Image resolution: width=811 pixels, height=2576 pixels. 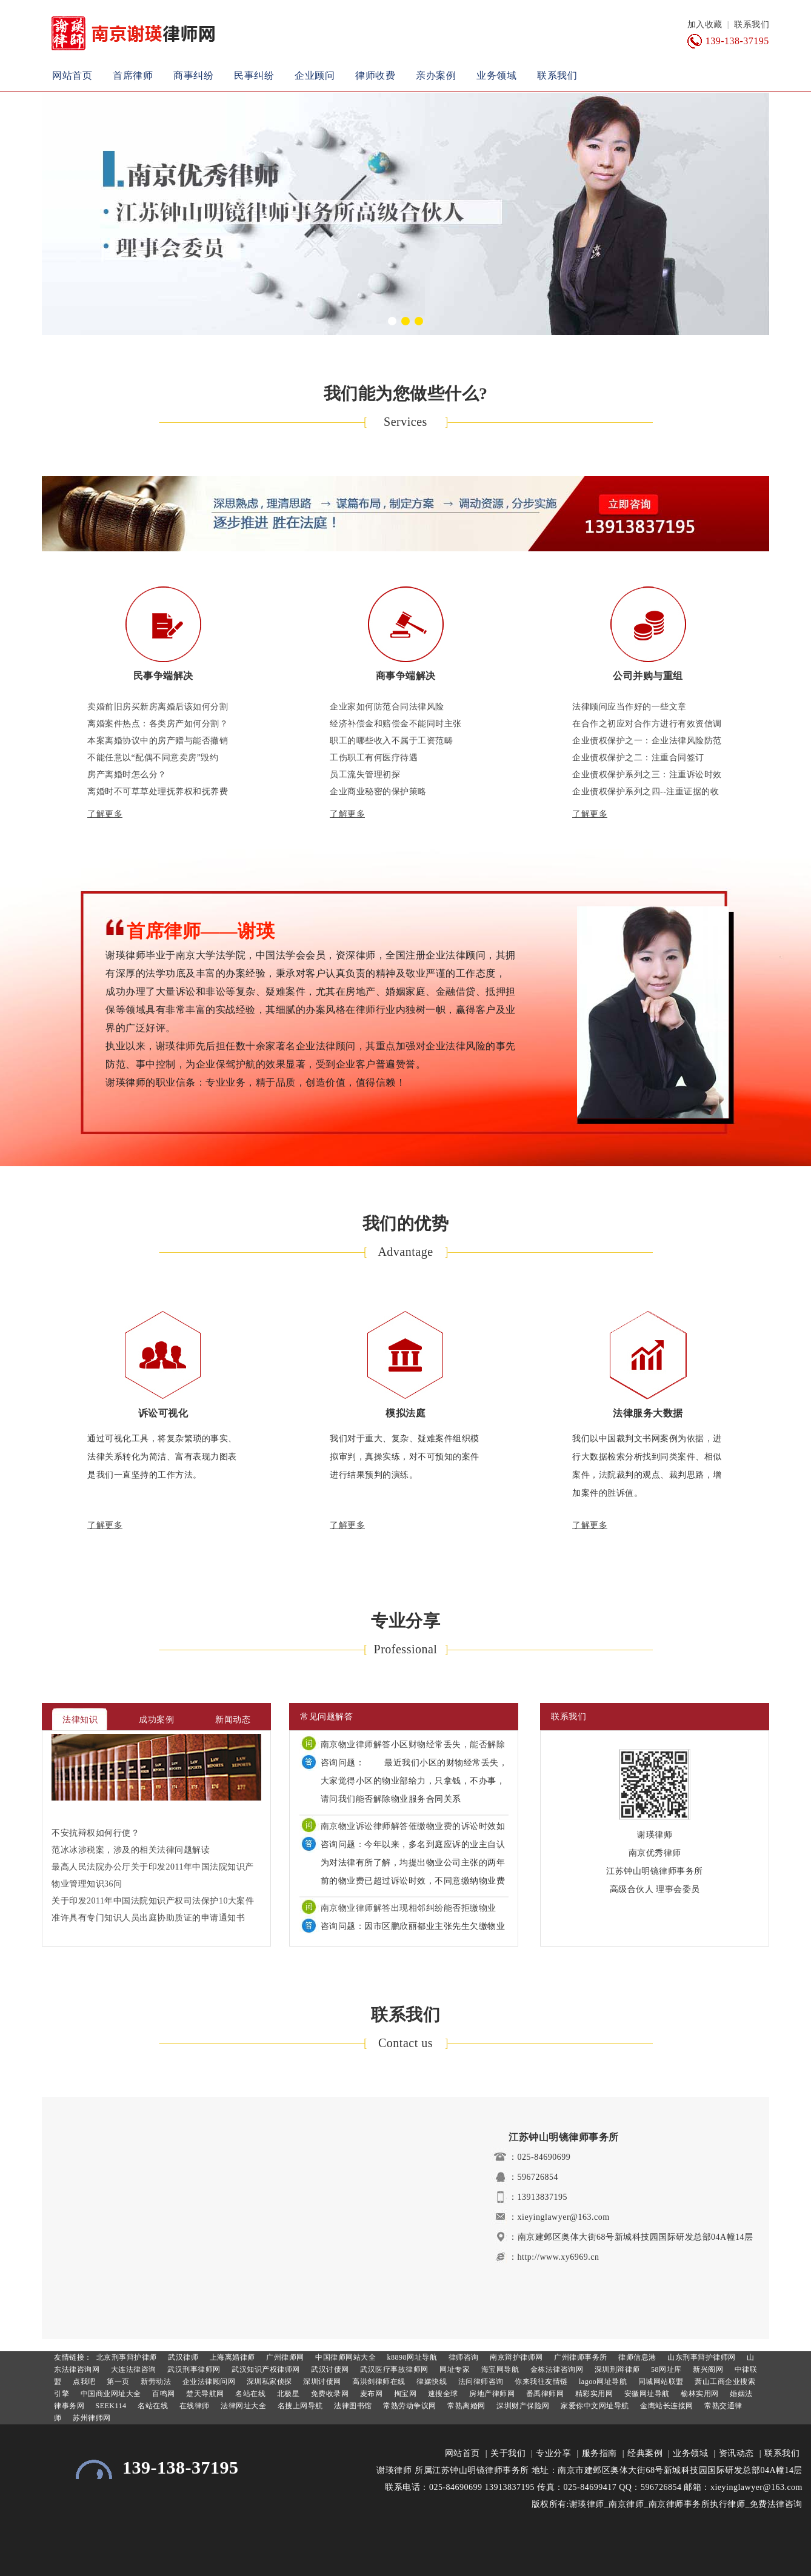 I want to click on 离婚时不可草草处理抚养权和抚养费, so click(x=157, y=791).